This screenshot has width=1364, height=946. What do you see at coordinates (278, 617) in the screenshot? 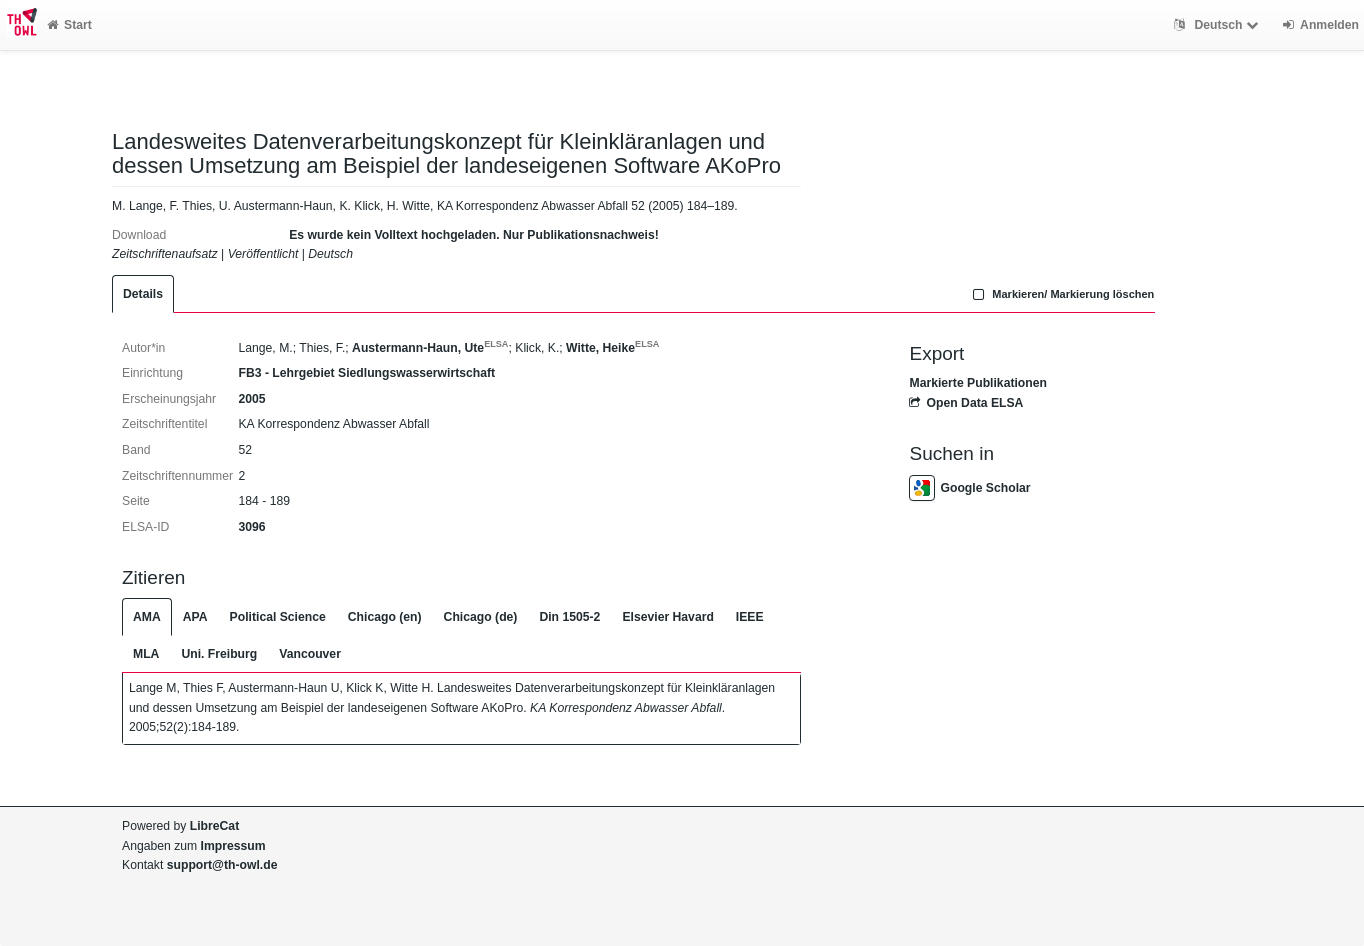
I see `Political Science` at bounding box center [278, 617].